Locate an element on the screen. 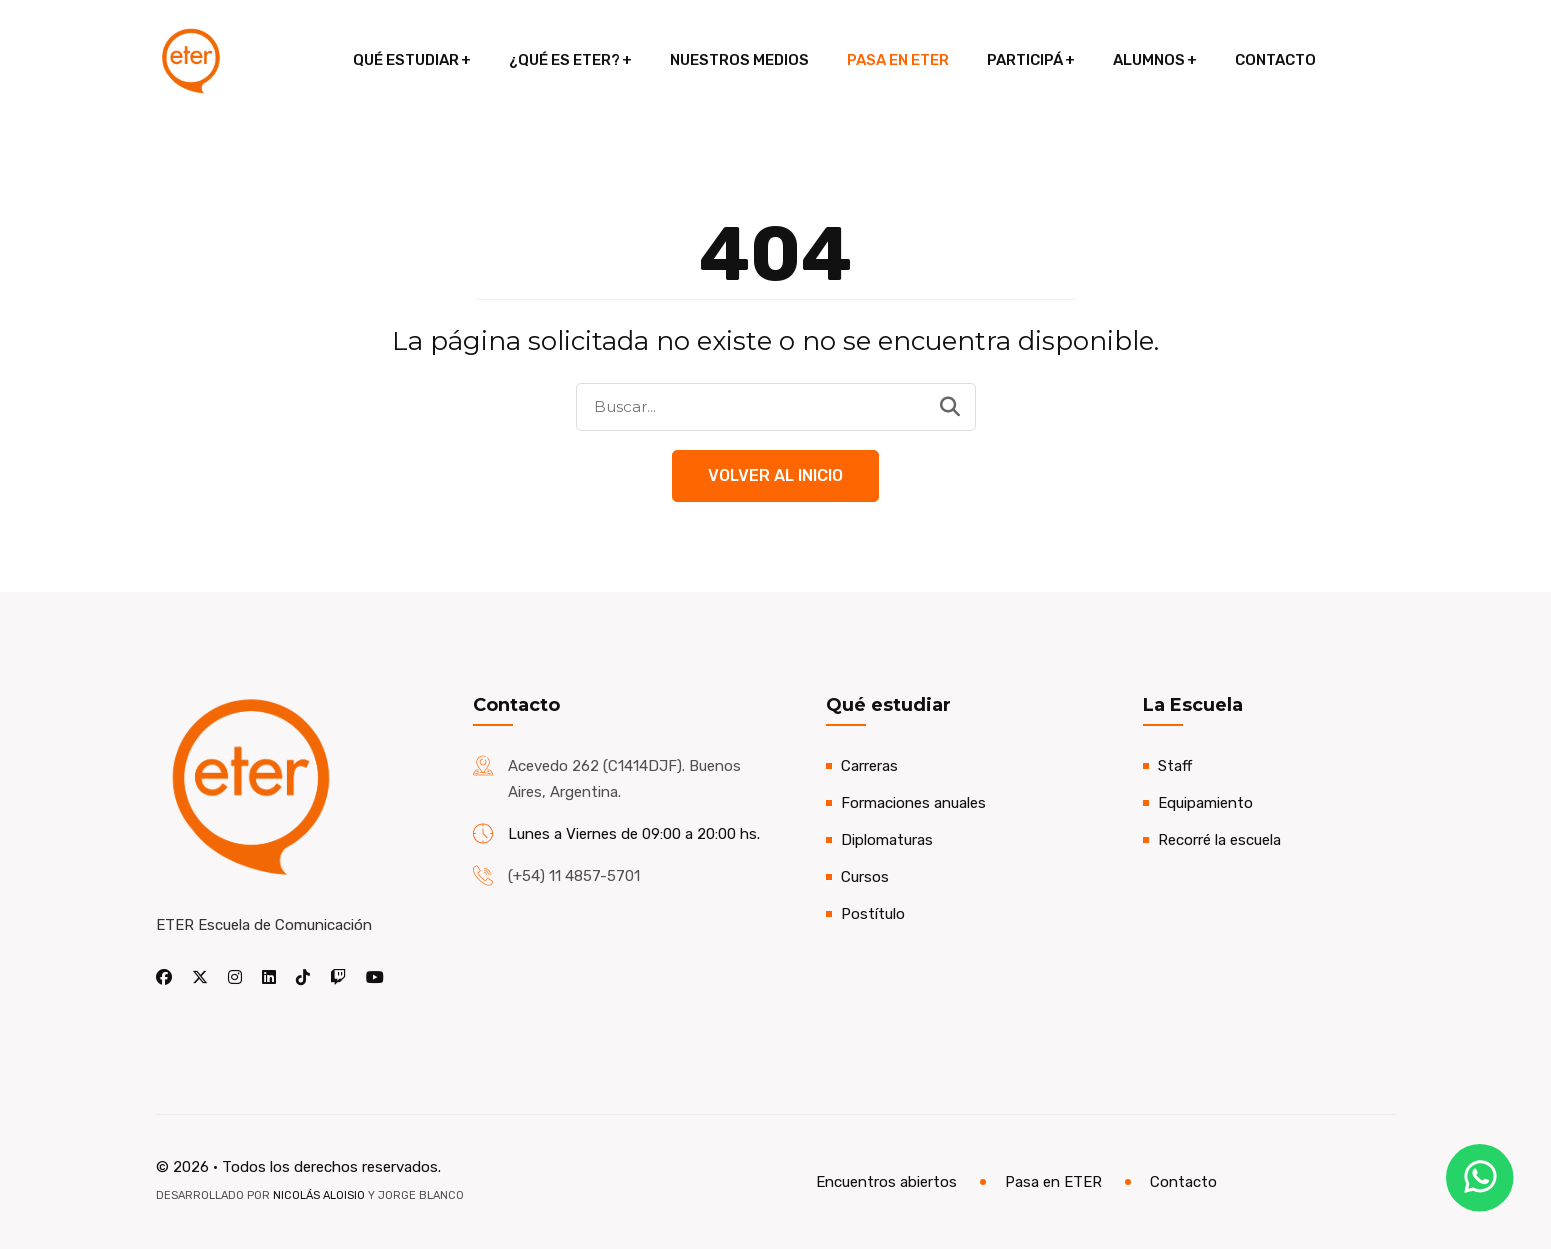  Recorré la escuela is located at coordinates (1219, 840).